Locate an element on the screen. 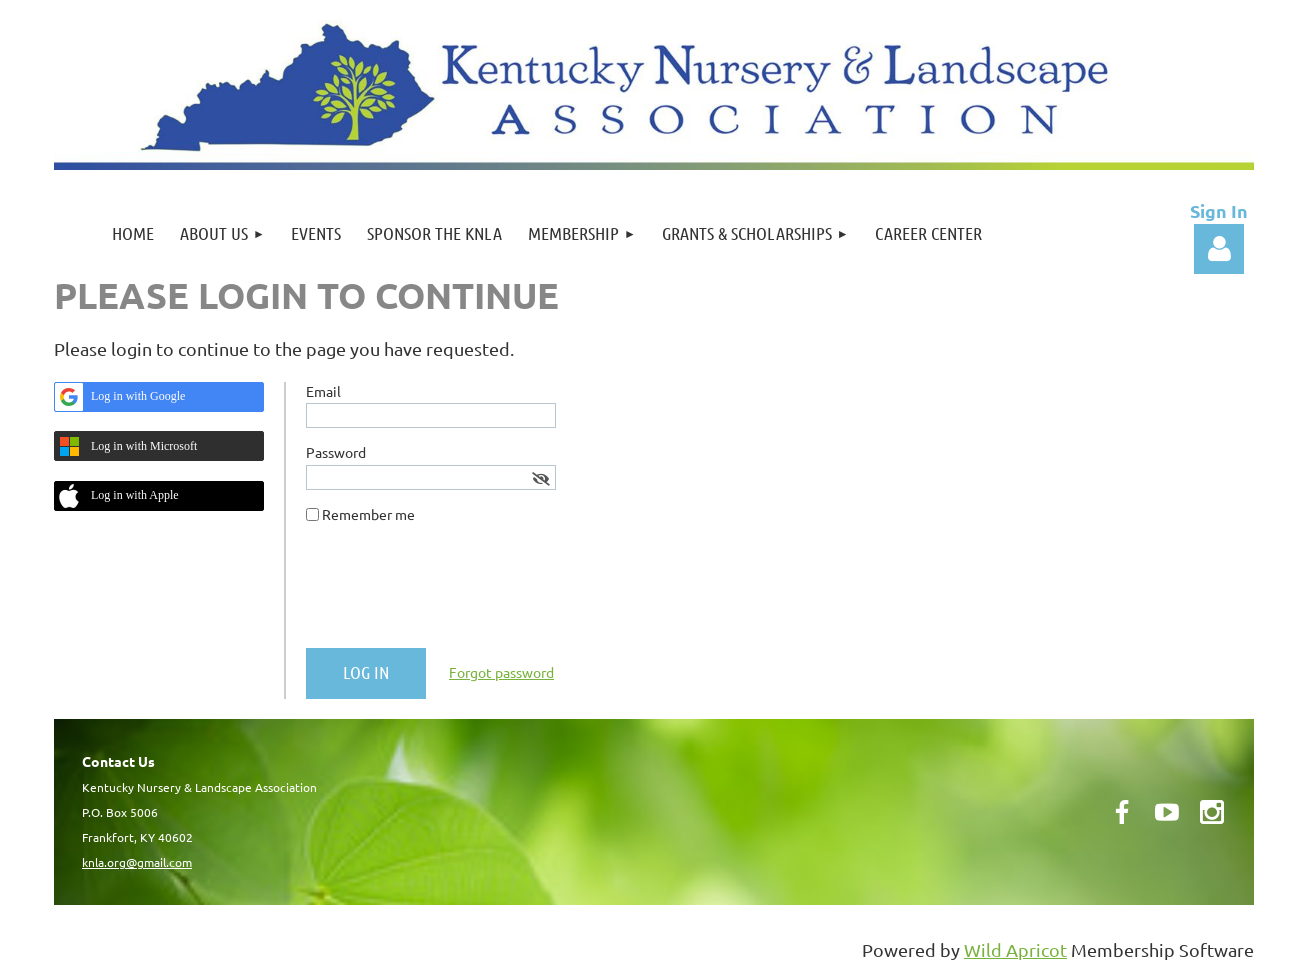 The image size is (1308, 975). Log in is located at coordinates (1219, 249).